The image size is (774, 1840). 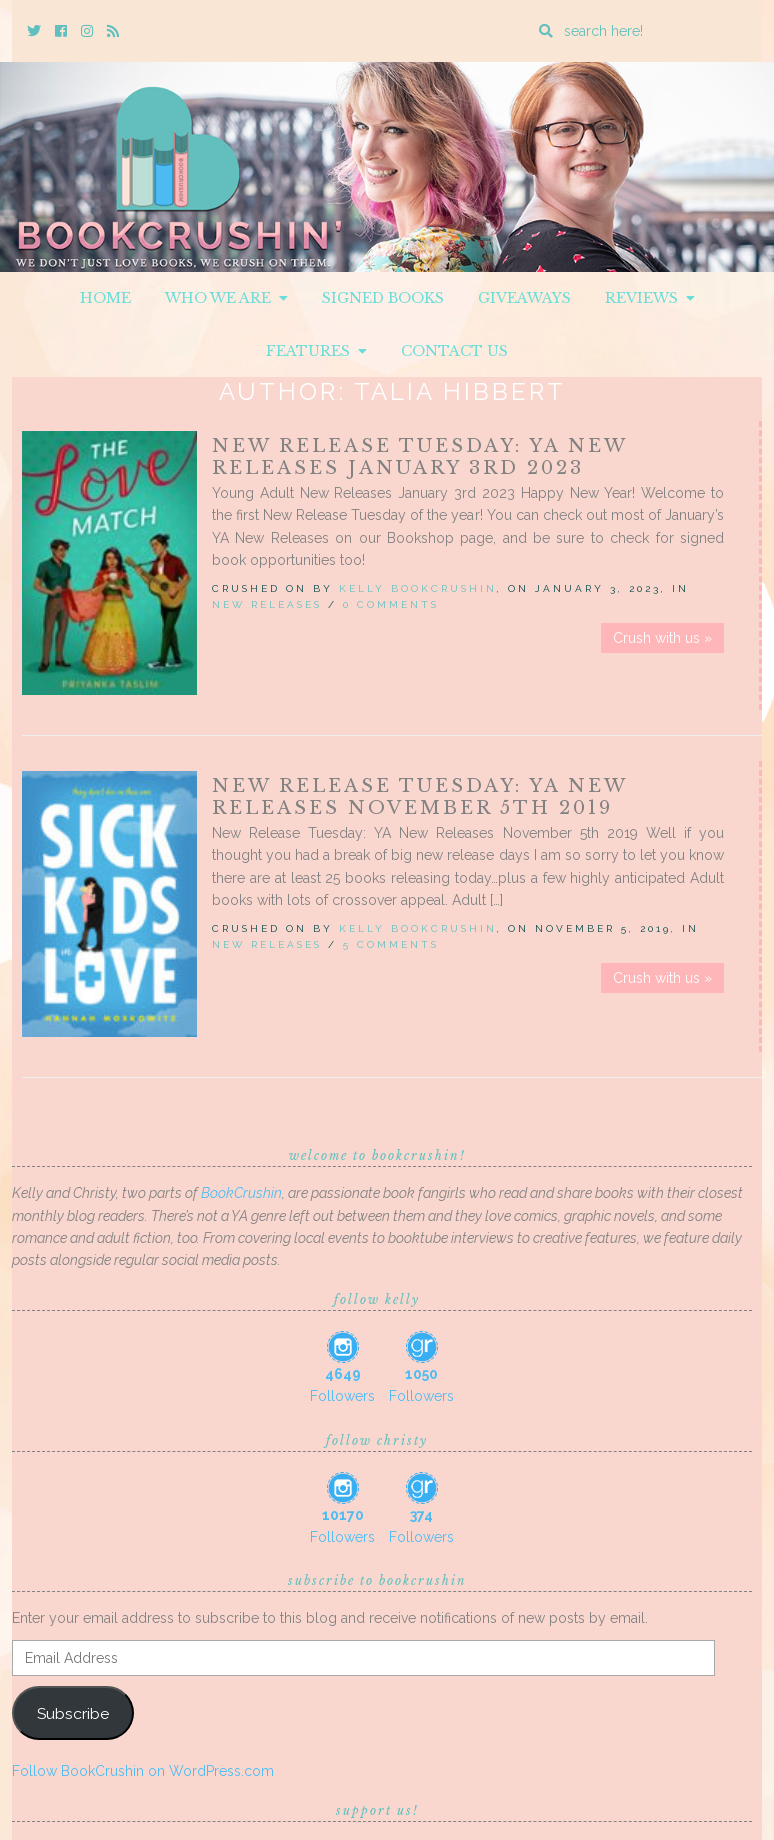 I want to click on Features, so click(x=316, y=351).